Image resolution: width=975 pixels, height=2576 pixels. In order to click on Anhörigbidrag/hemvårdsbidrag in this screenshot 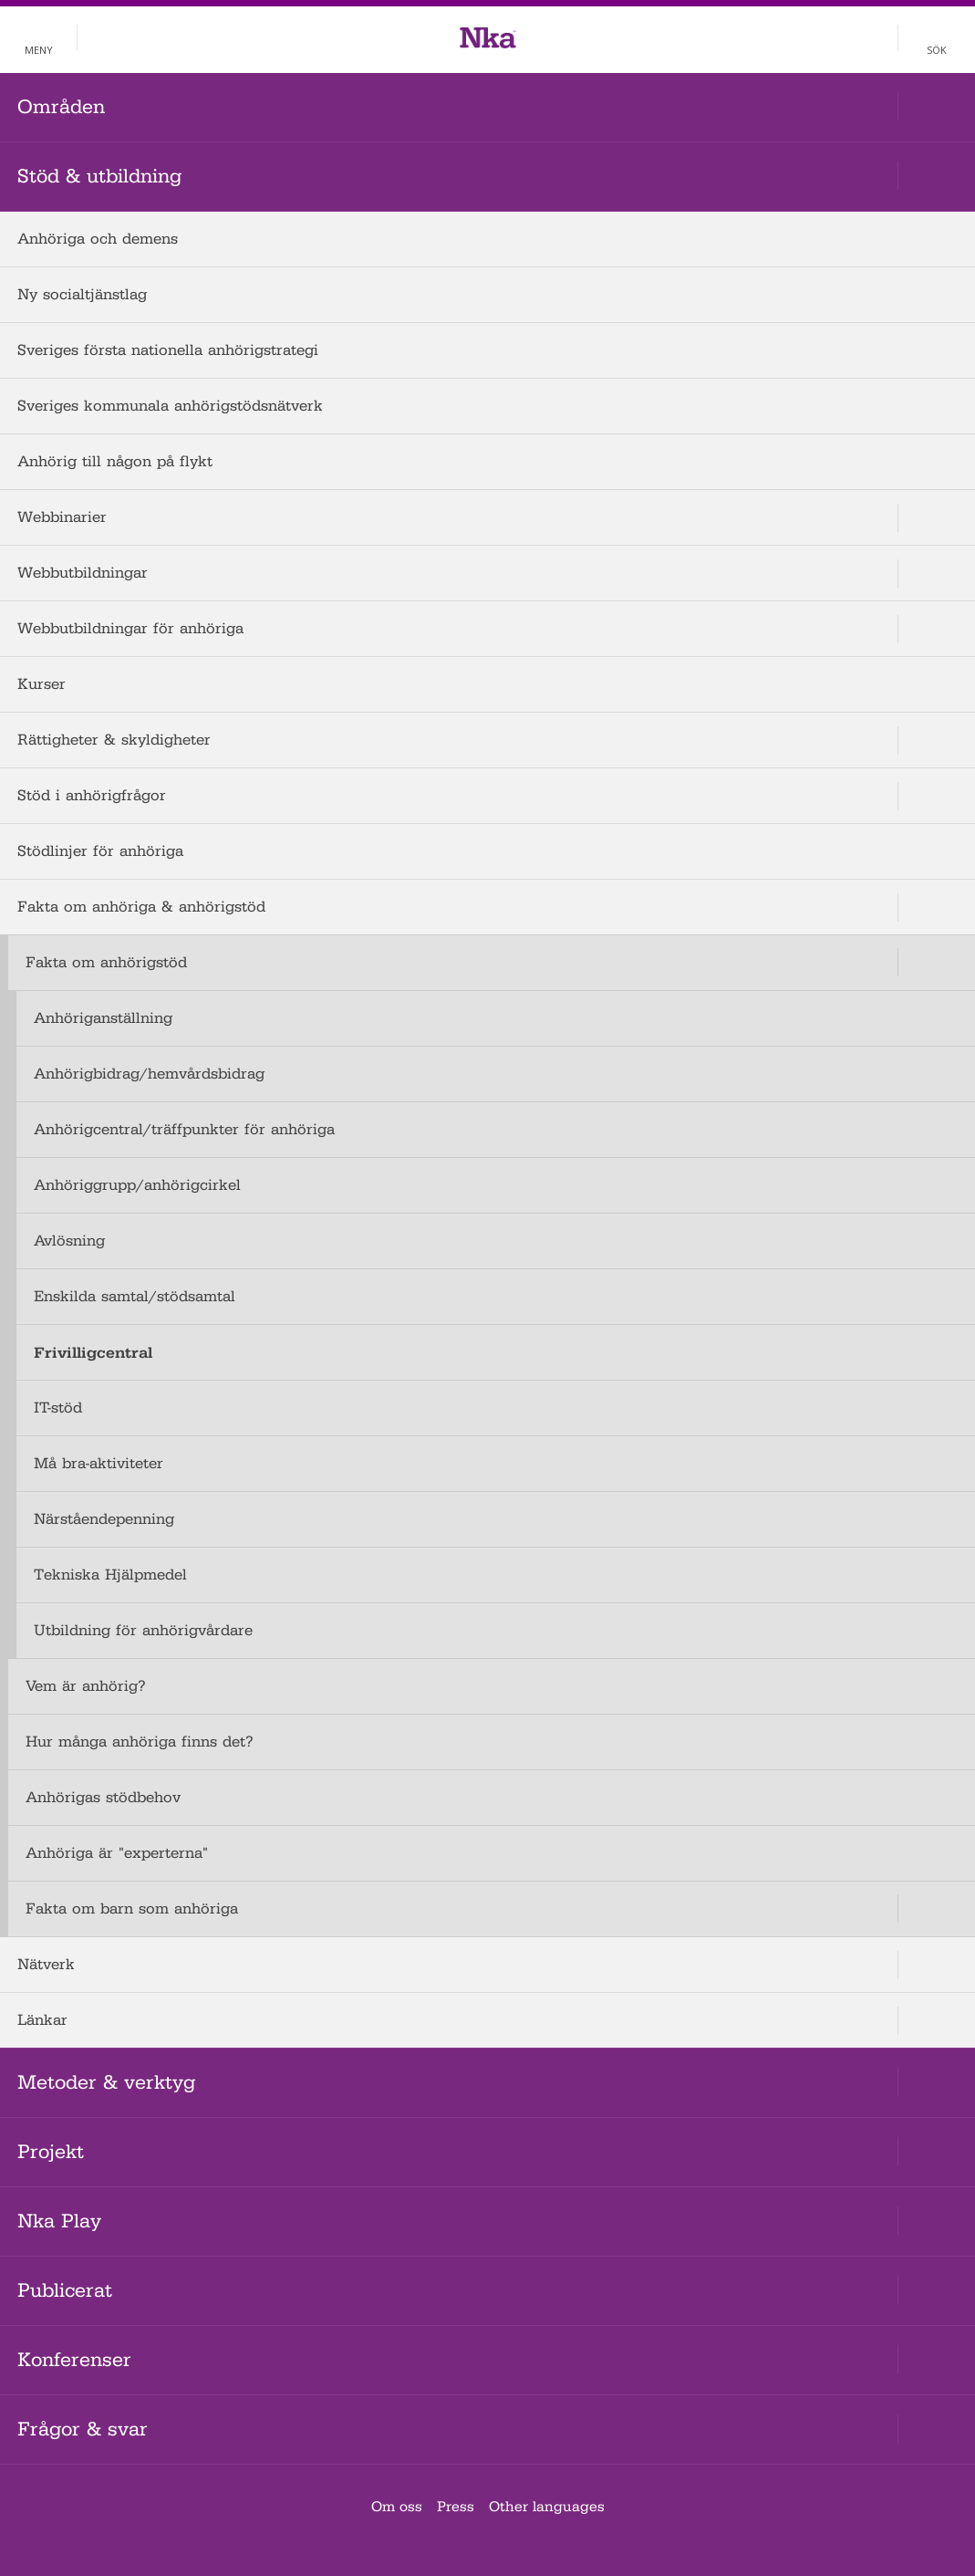, I will do `click(149, 1073)`.